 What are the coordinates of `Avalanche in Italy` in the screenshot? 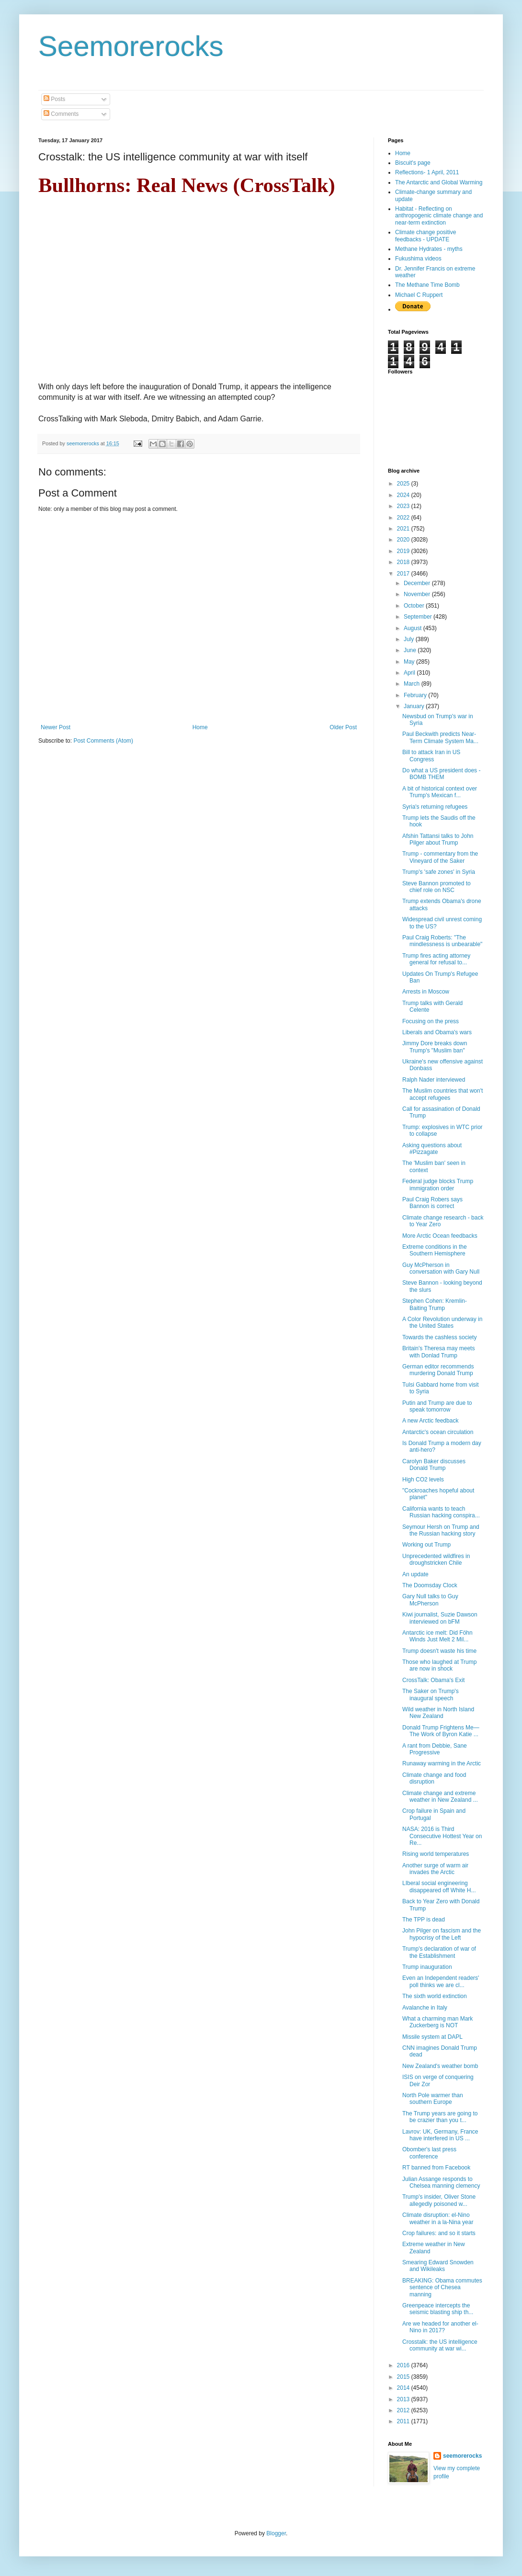 It's located at (424, 2007).